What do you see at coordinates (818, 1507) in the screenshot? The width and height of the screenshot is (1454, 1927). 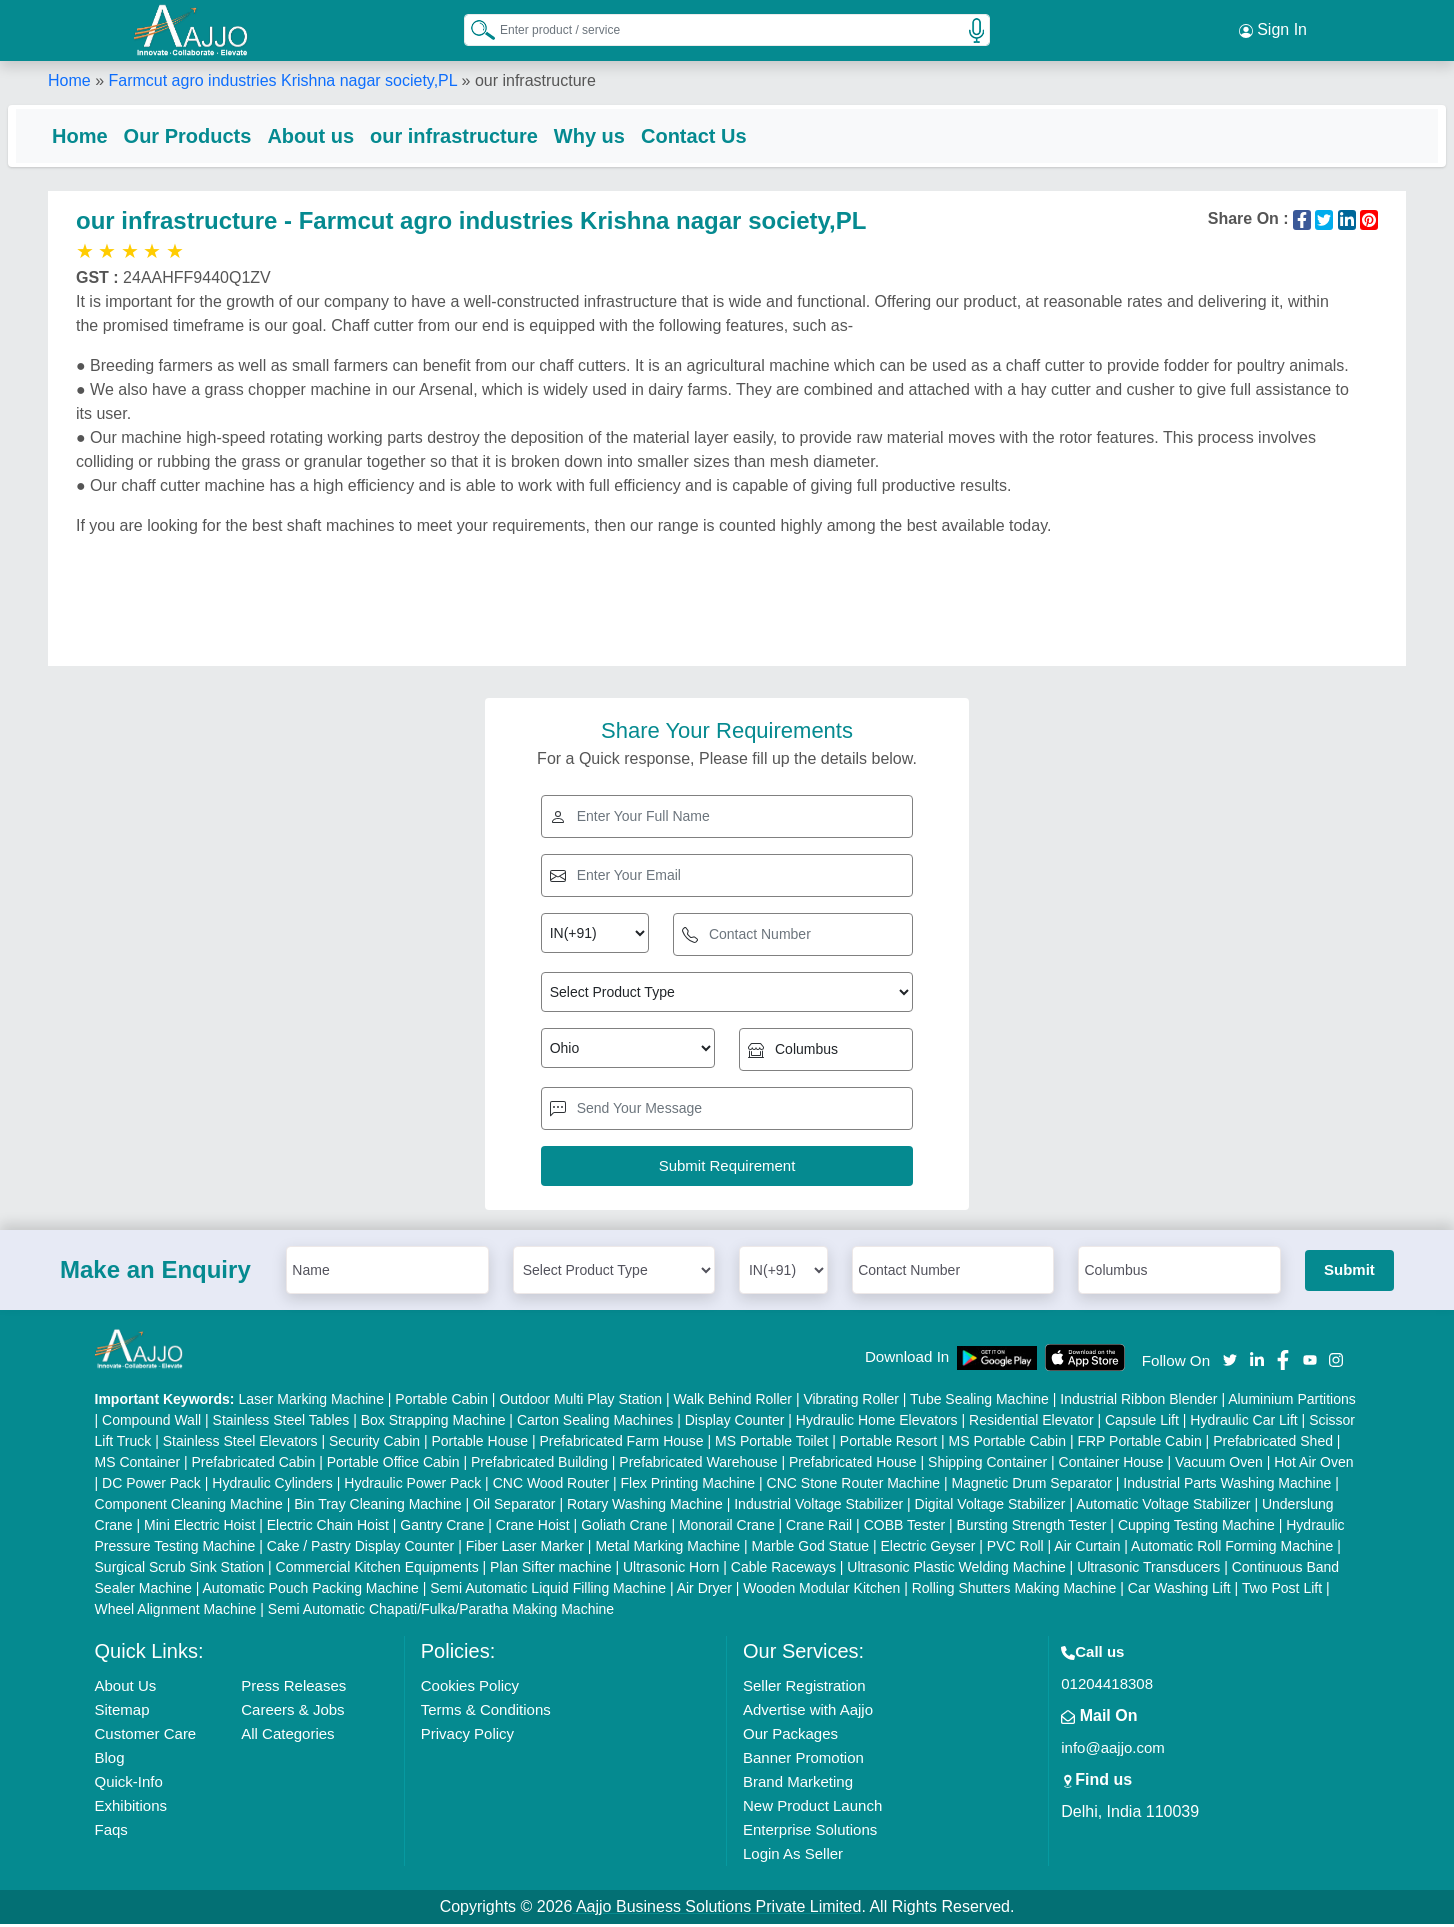 I see `Industrial Voltage Stabilizer` at bounding box center [818, 1507].